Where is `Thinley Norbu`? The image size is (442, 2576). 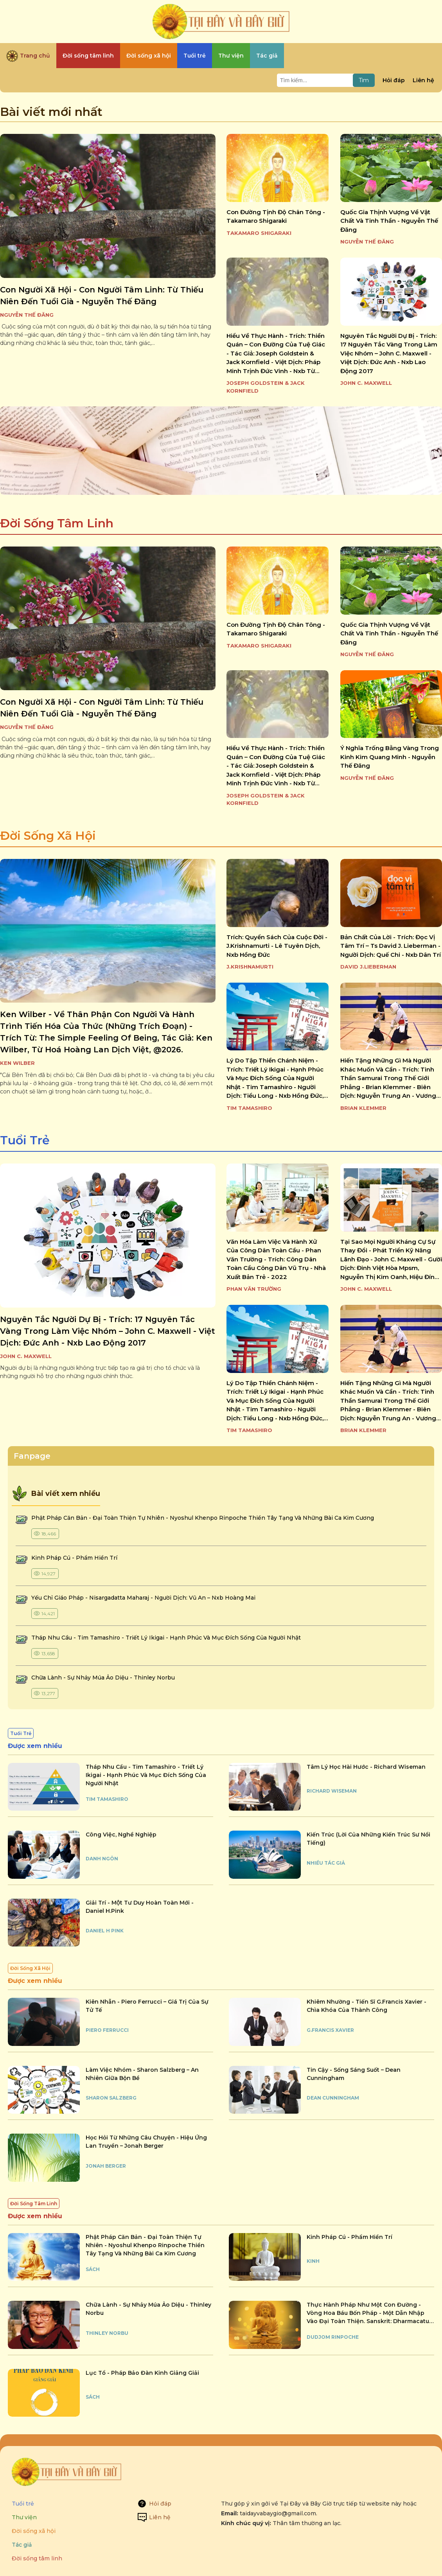
Thinley Norbu is located at coordinates (107, 2333).